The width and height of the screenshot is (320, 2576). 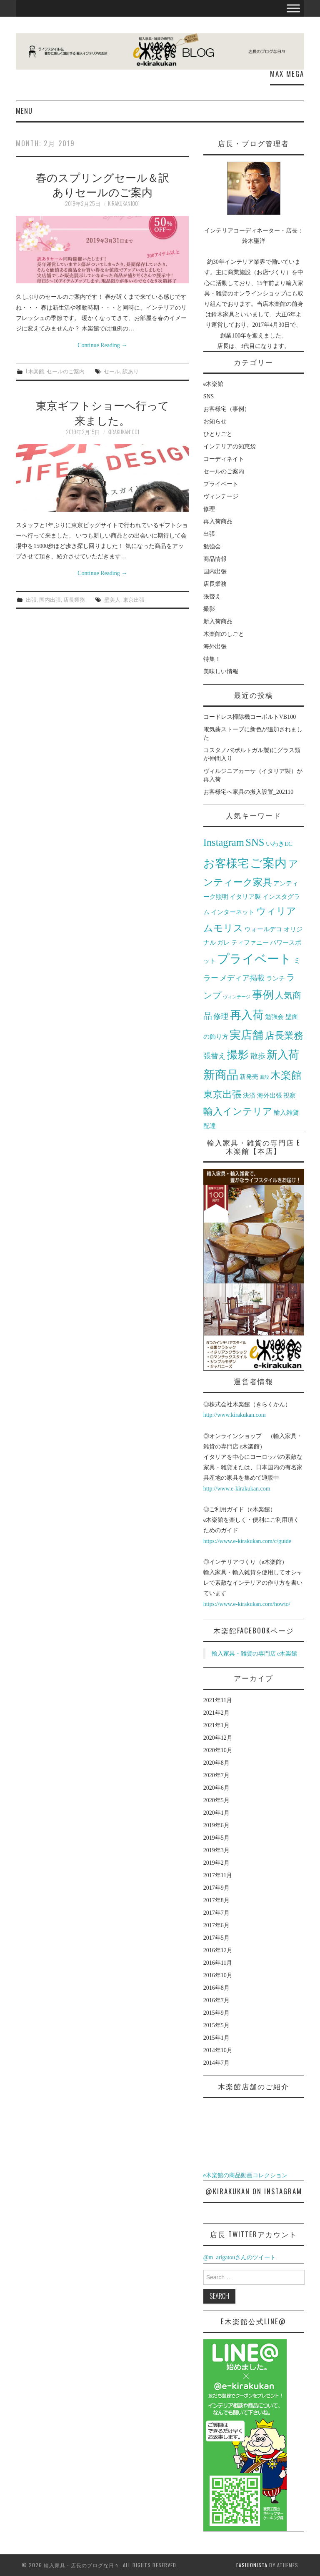 What do you see at coordinates (263, 929) in the screenshot?
I see `ウォールデコ [ウォールデコ (2個の項目)]` at bounding box center [263, 929].